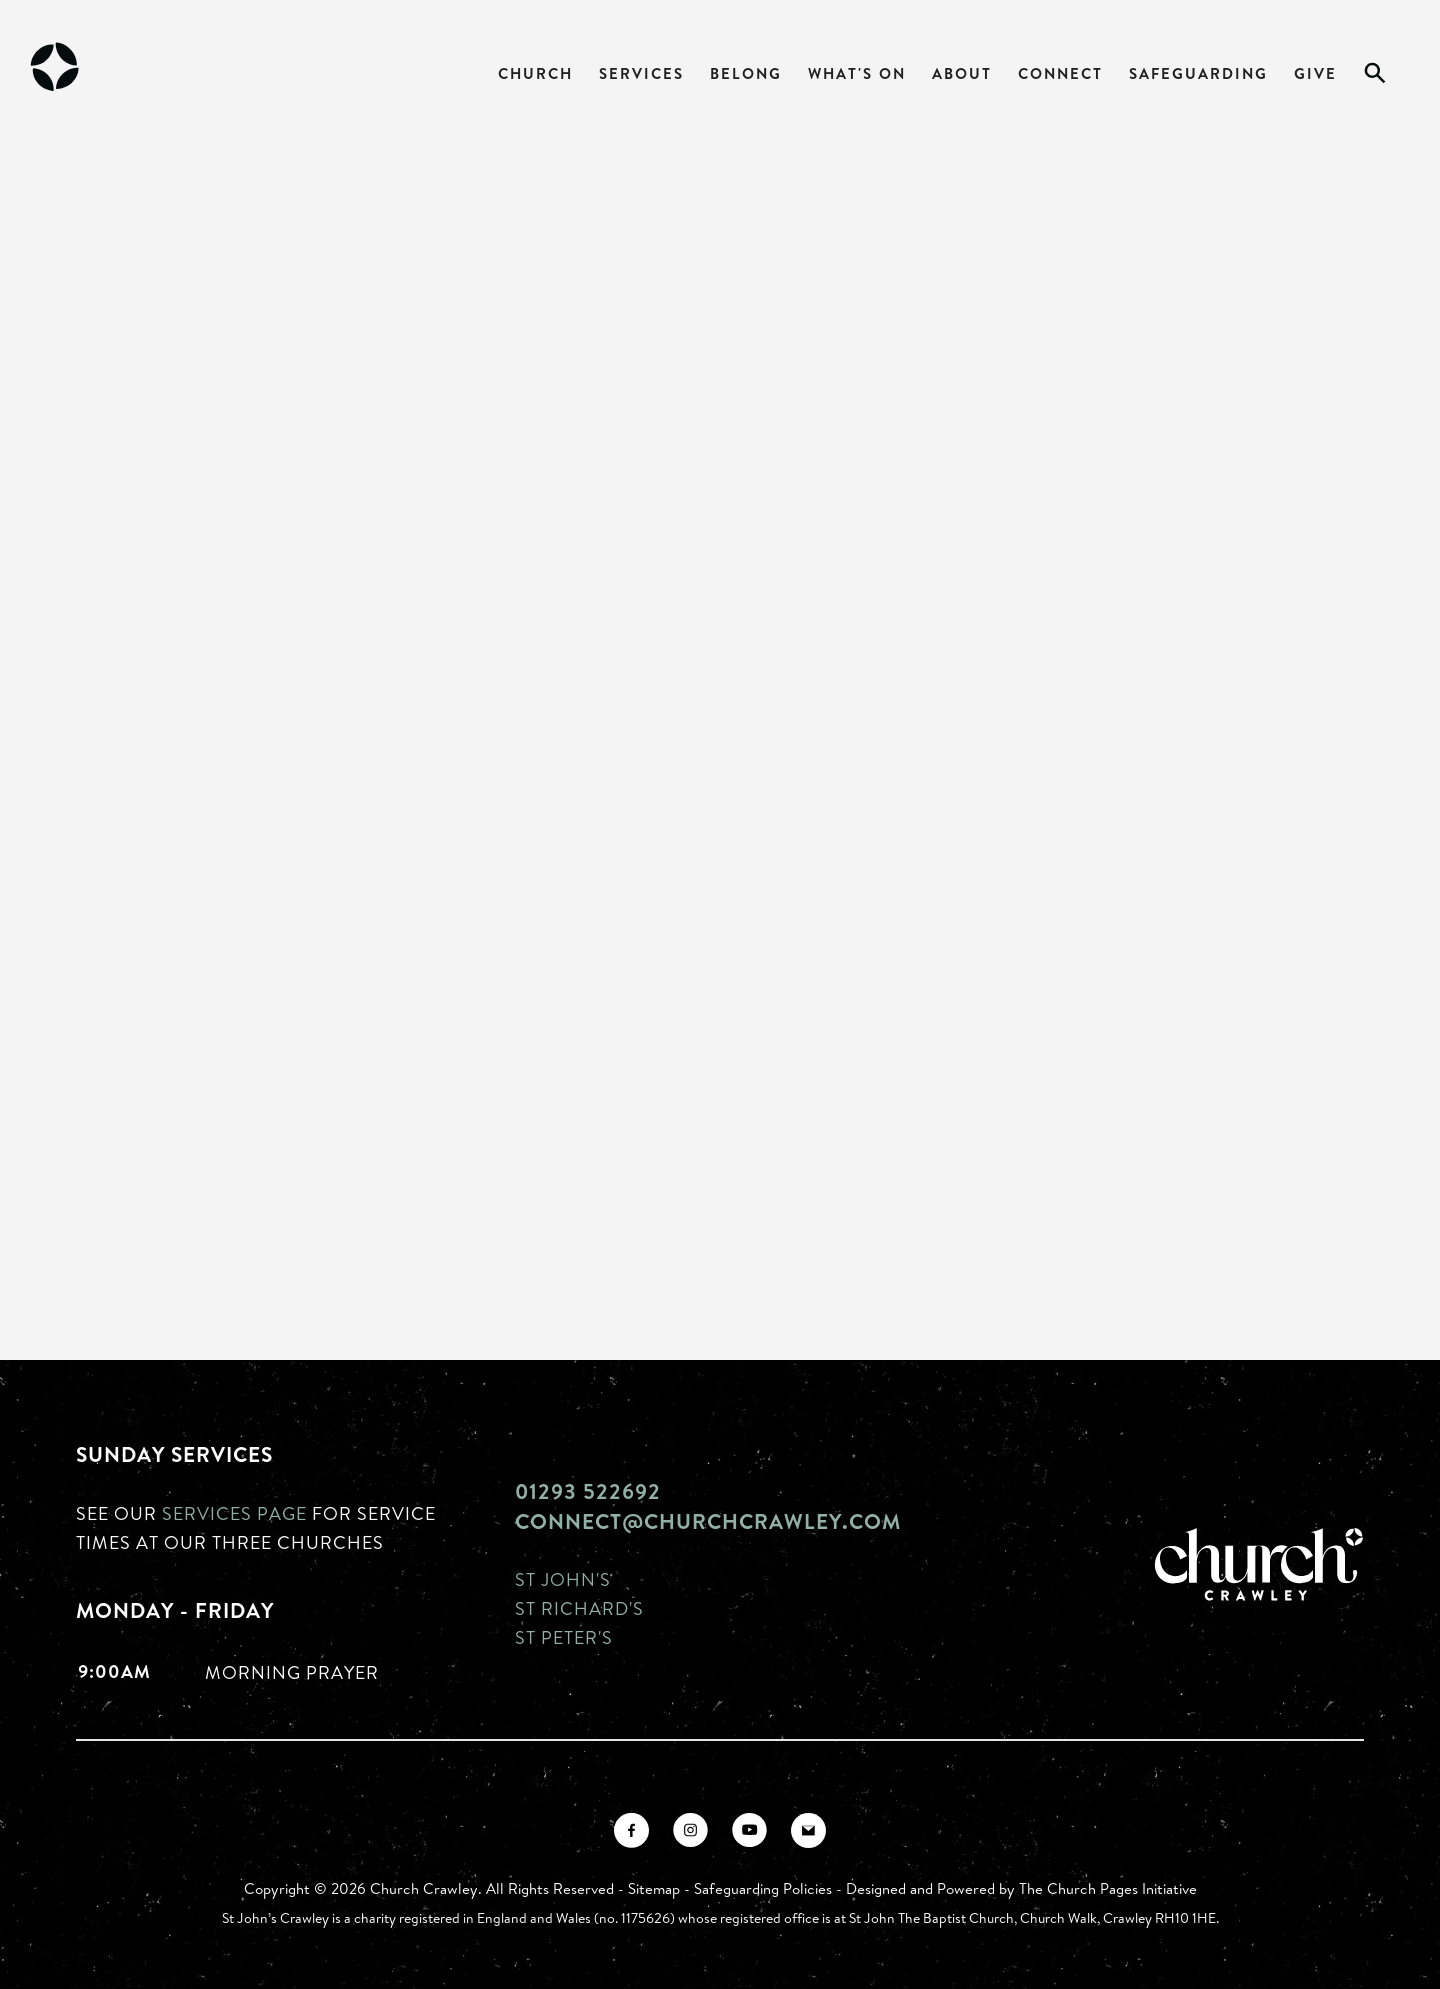 The image size is (1440, 1989). Describe the element at coordinates (654, 1888) in the screenshot. I see `Sitemap` at that location.